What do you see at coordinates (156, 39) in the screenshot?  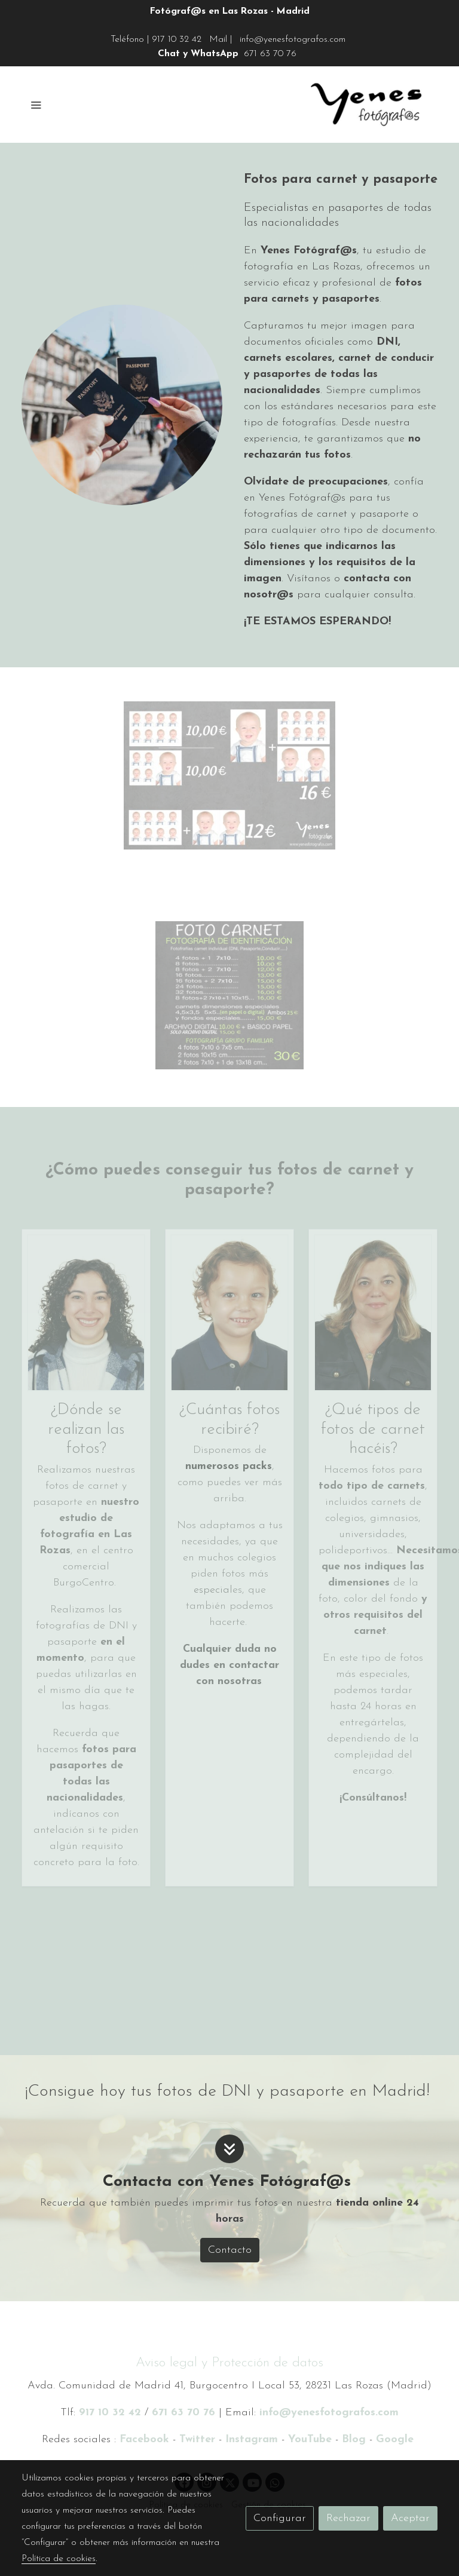 I see `Teléfono | 917 10 32 42` at bounding box center [156, 39].